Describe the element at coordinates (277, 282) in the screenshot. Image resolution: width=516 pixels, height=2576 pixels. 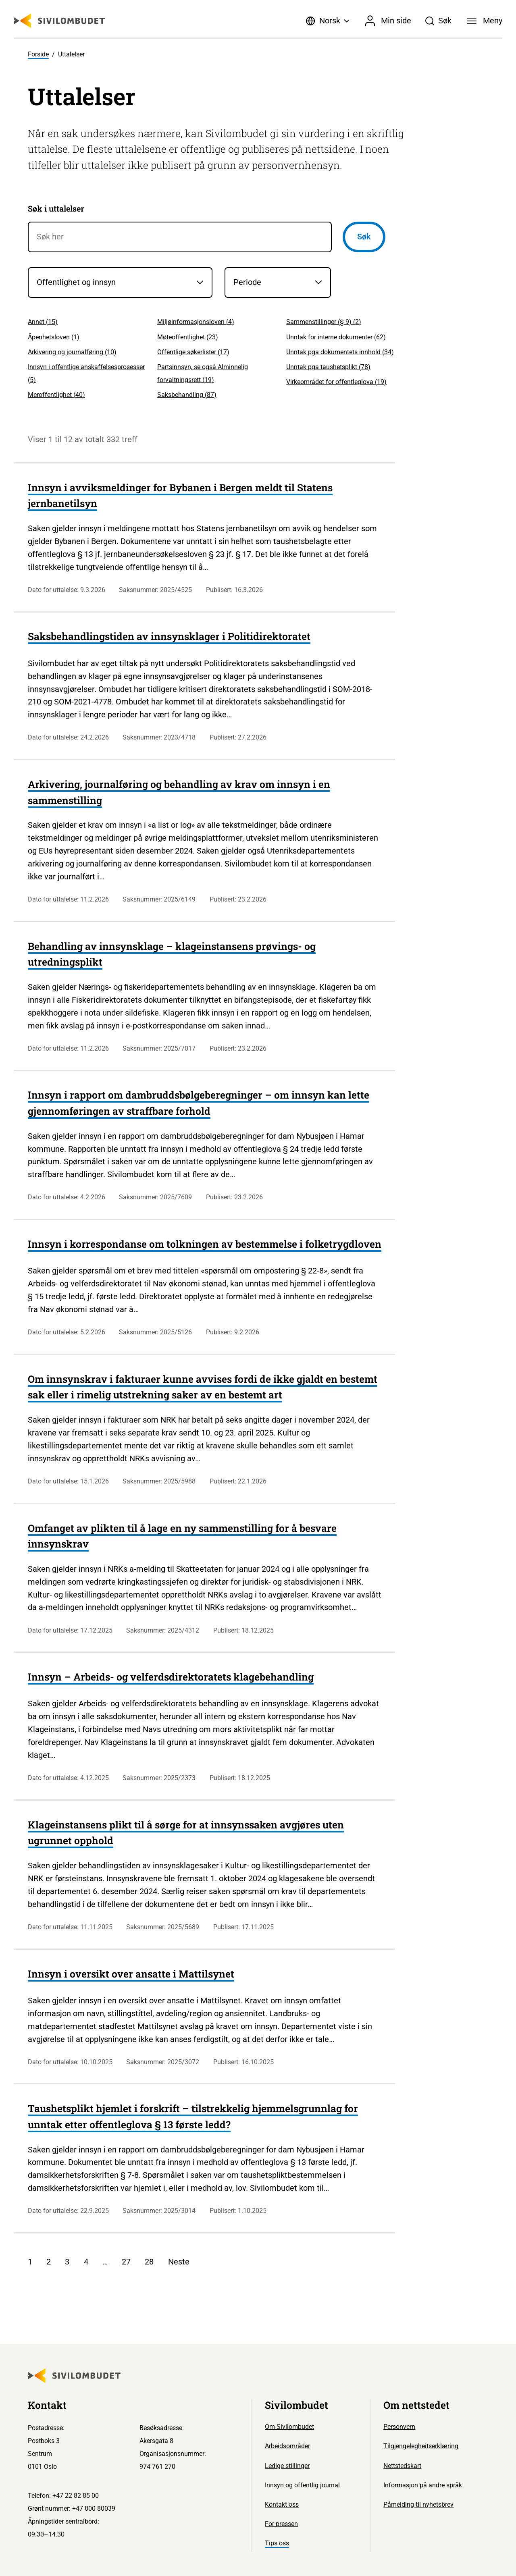
I see `[Periode]` at that location.